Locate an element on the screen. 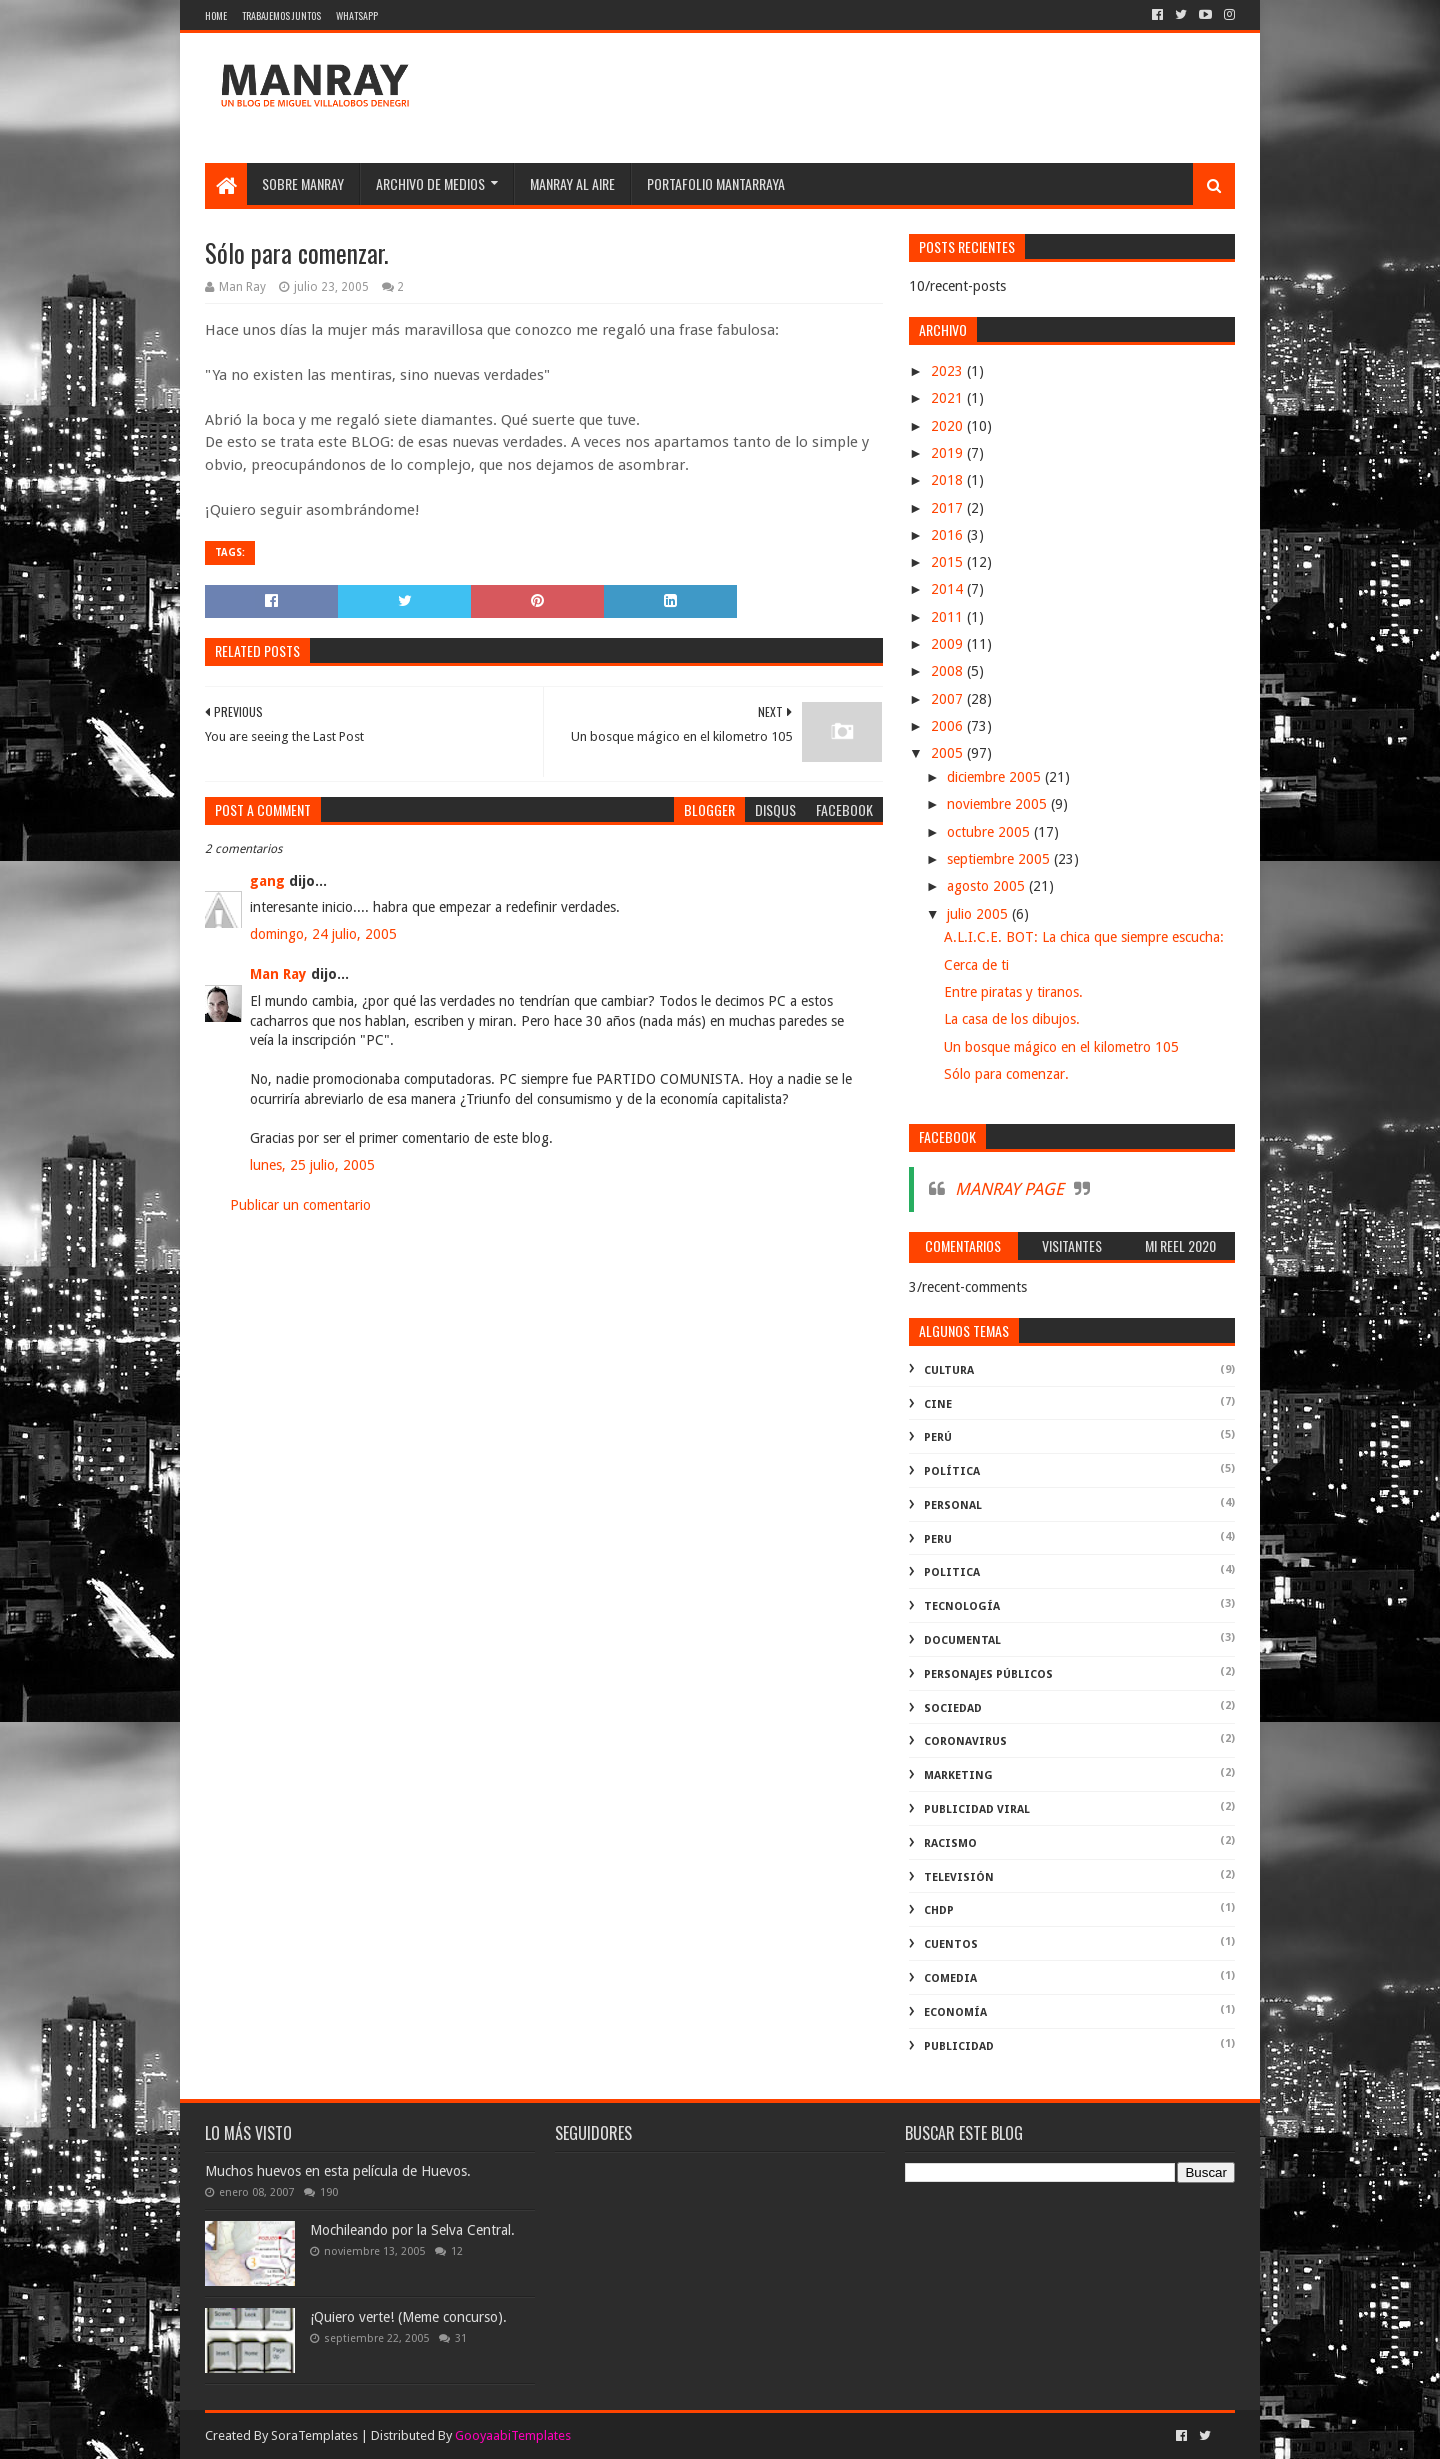 This screenshot has height=2459, width=1440. septiembre 2005 is located at coordinates (1000, 859).